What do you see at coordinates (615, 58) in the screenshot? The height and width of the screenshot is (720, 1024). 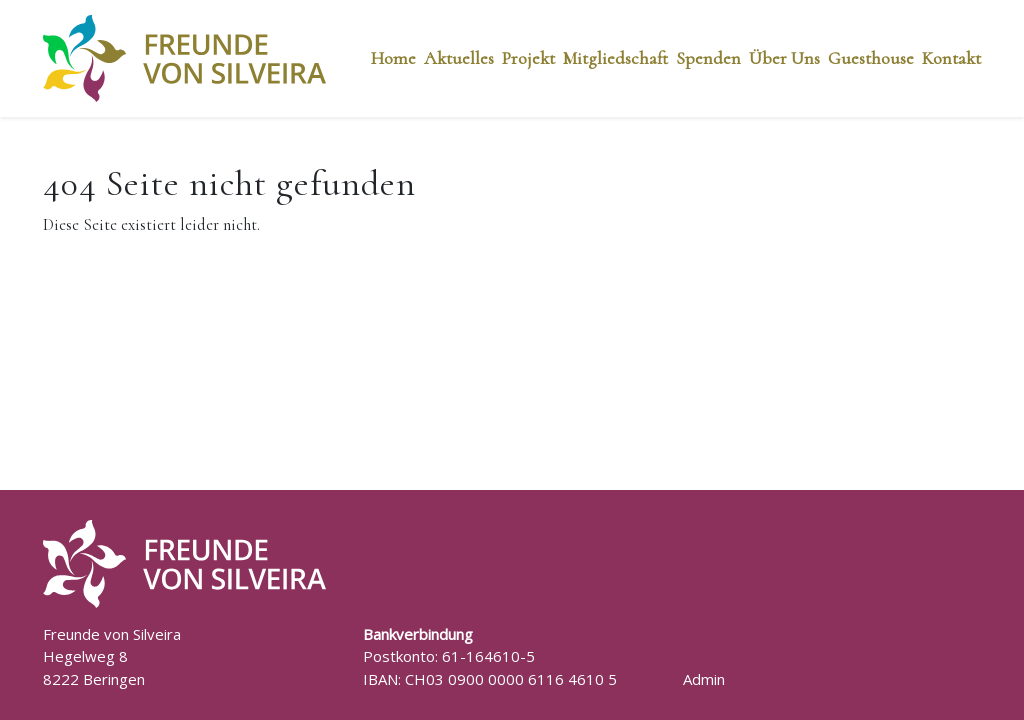 I see `Mitgliedschaft` at bounding box center [615, 58].